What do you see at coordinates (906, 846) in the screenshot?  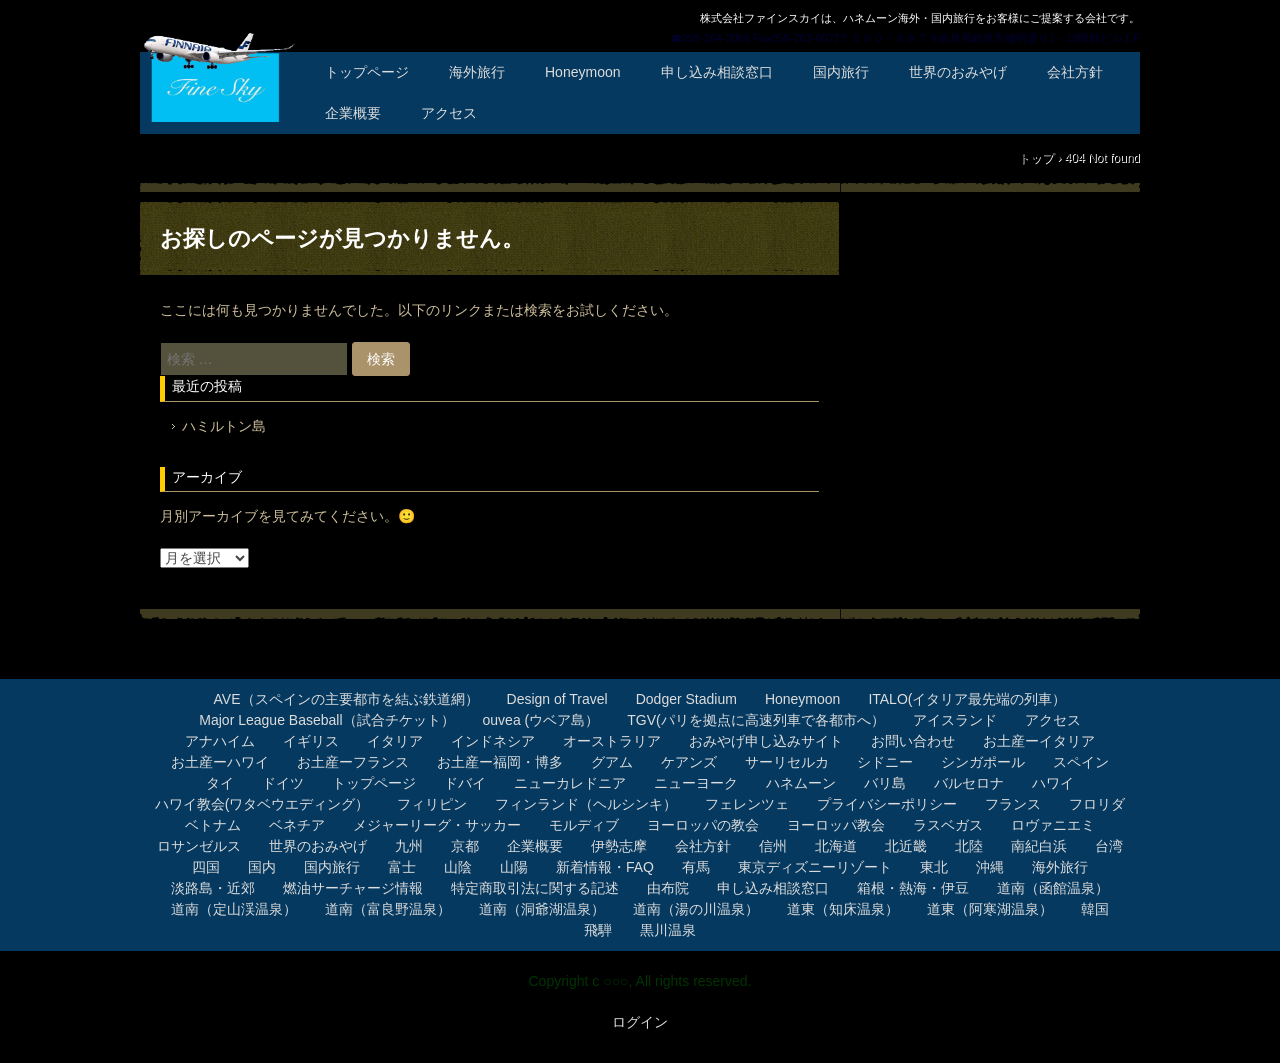 I see `北近畿` at bounding box center [906, 846].